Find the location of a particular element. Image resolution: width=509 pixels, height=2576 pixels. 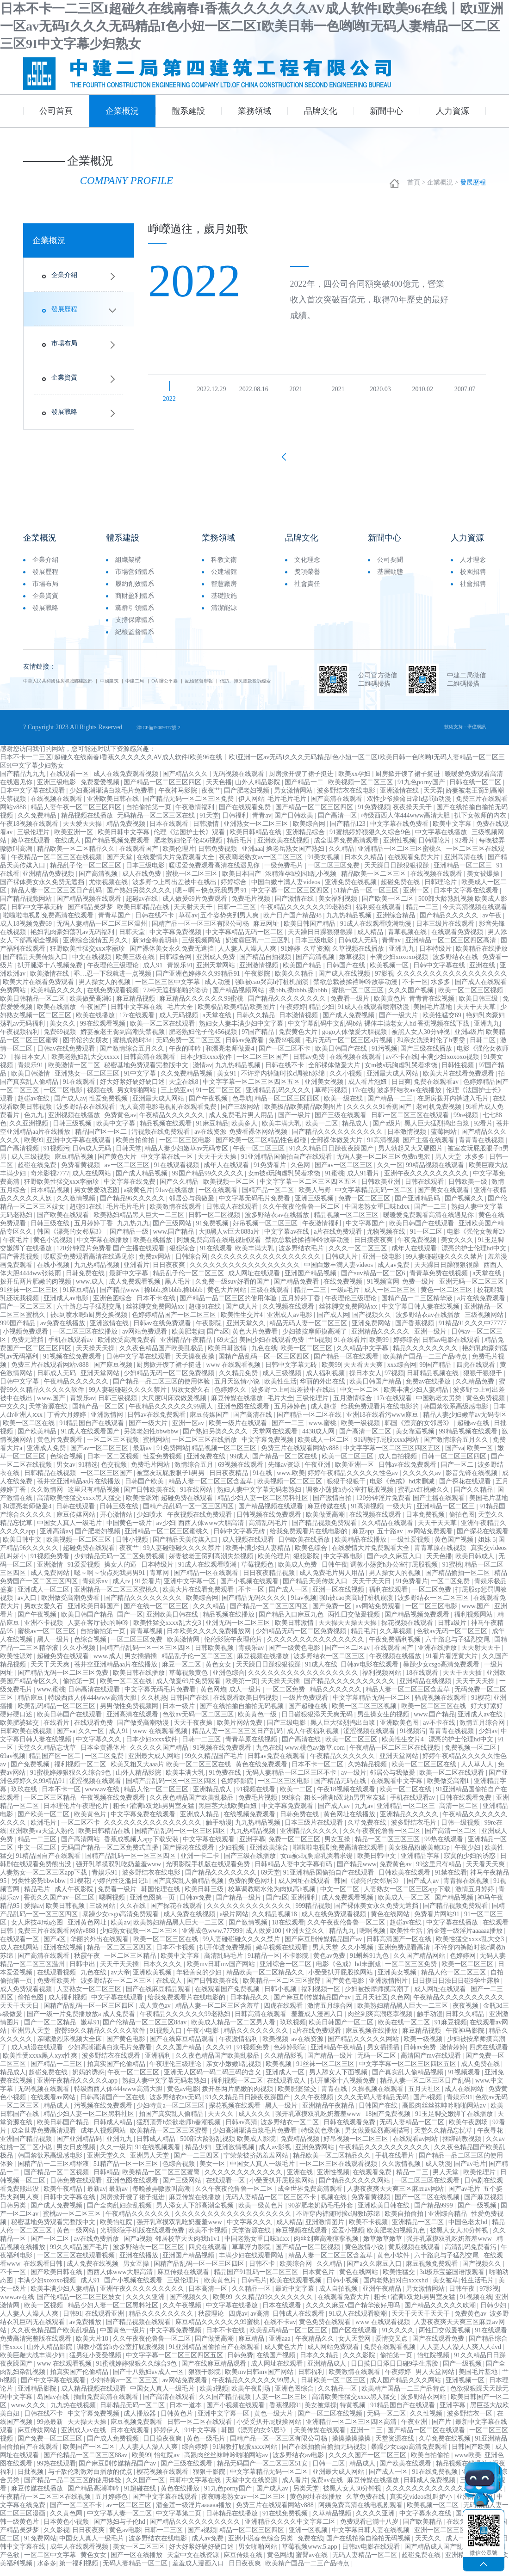

欧美伦理片 is located at coordinates (178, 857).